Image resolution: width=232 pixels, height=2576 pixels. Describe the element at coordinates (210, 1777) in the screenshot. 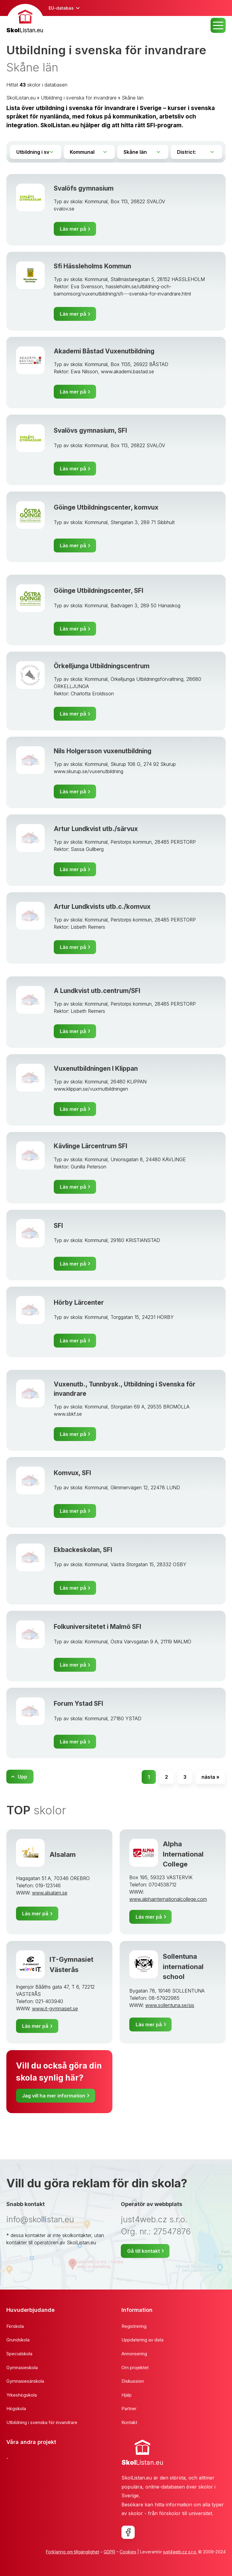

I see `nästa »` at that location.